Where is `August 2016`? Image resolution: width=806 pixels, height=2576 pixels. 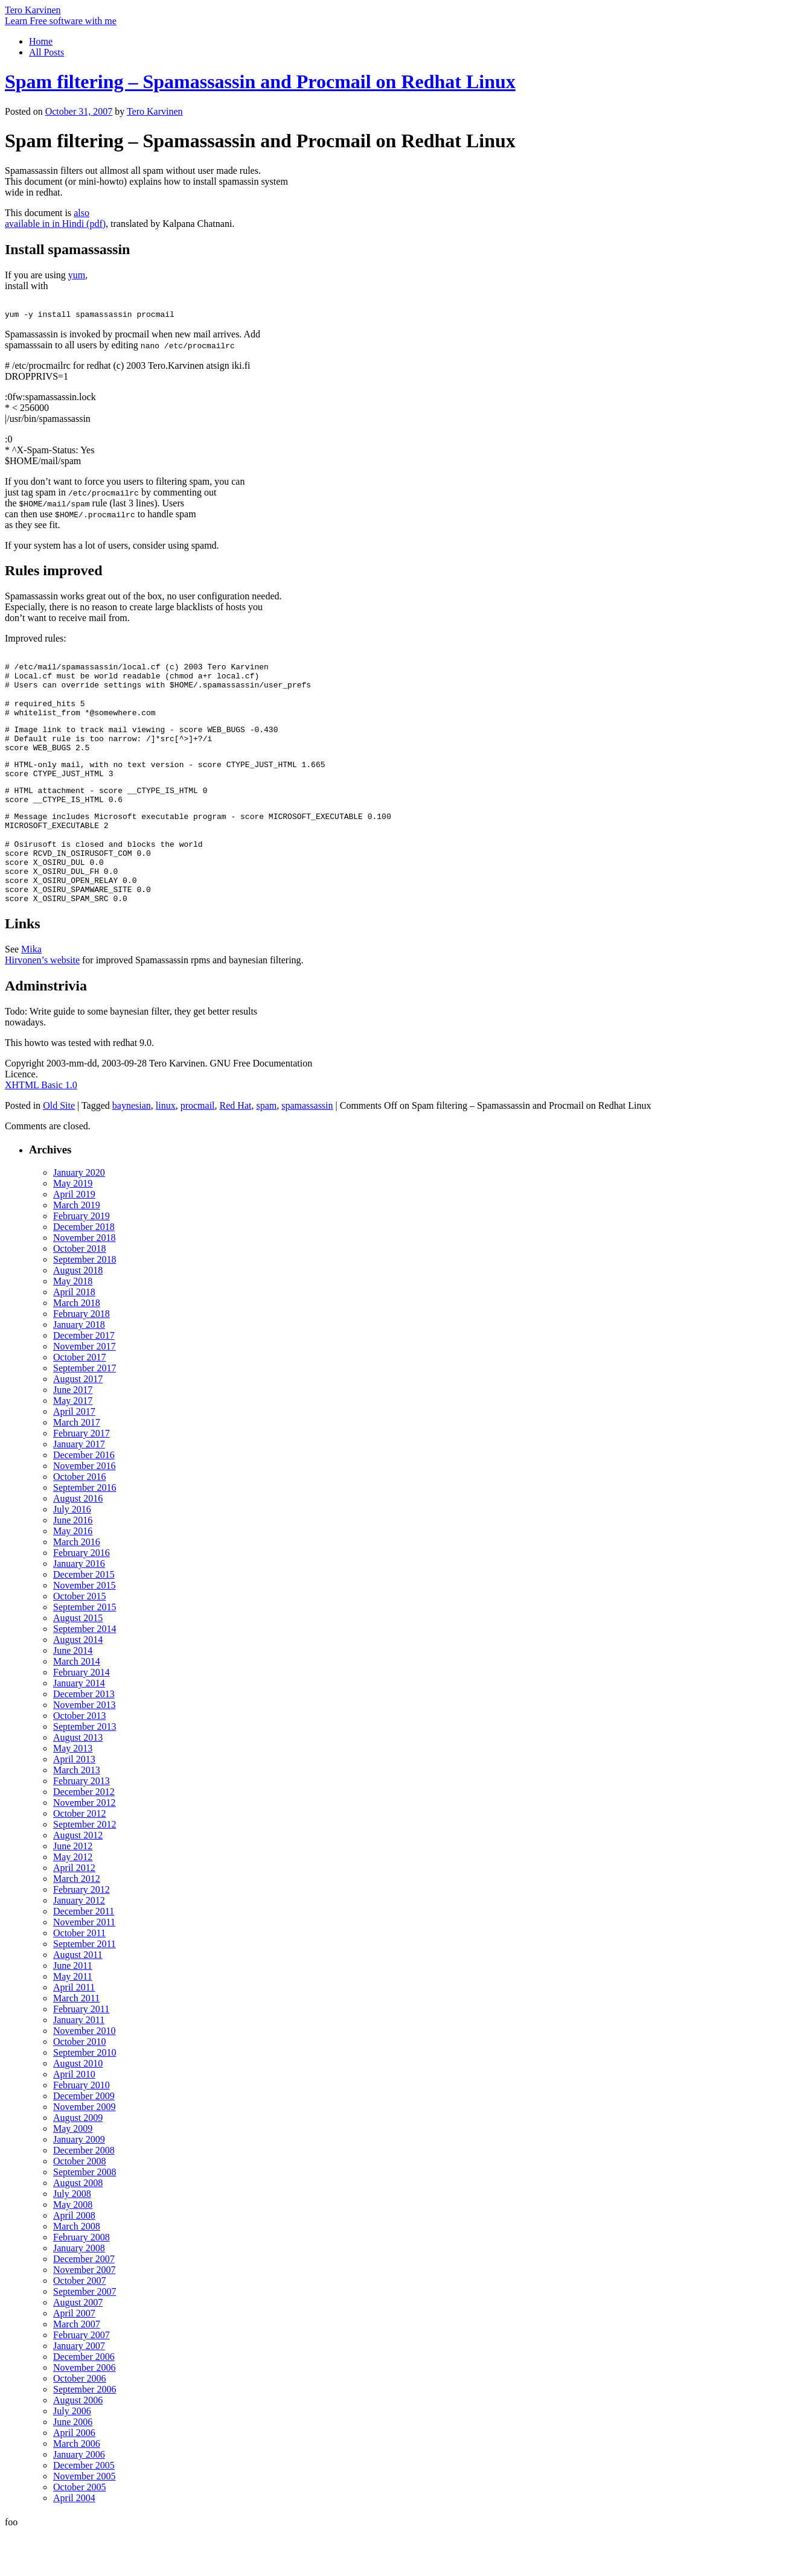 August 2016 is located at coordinates (78, 1542).